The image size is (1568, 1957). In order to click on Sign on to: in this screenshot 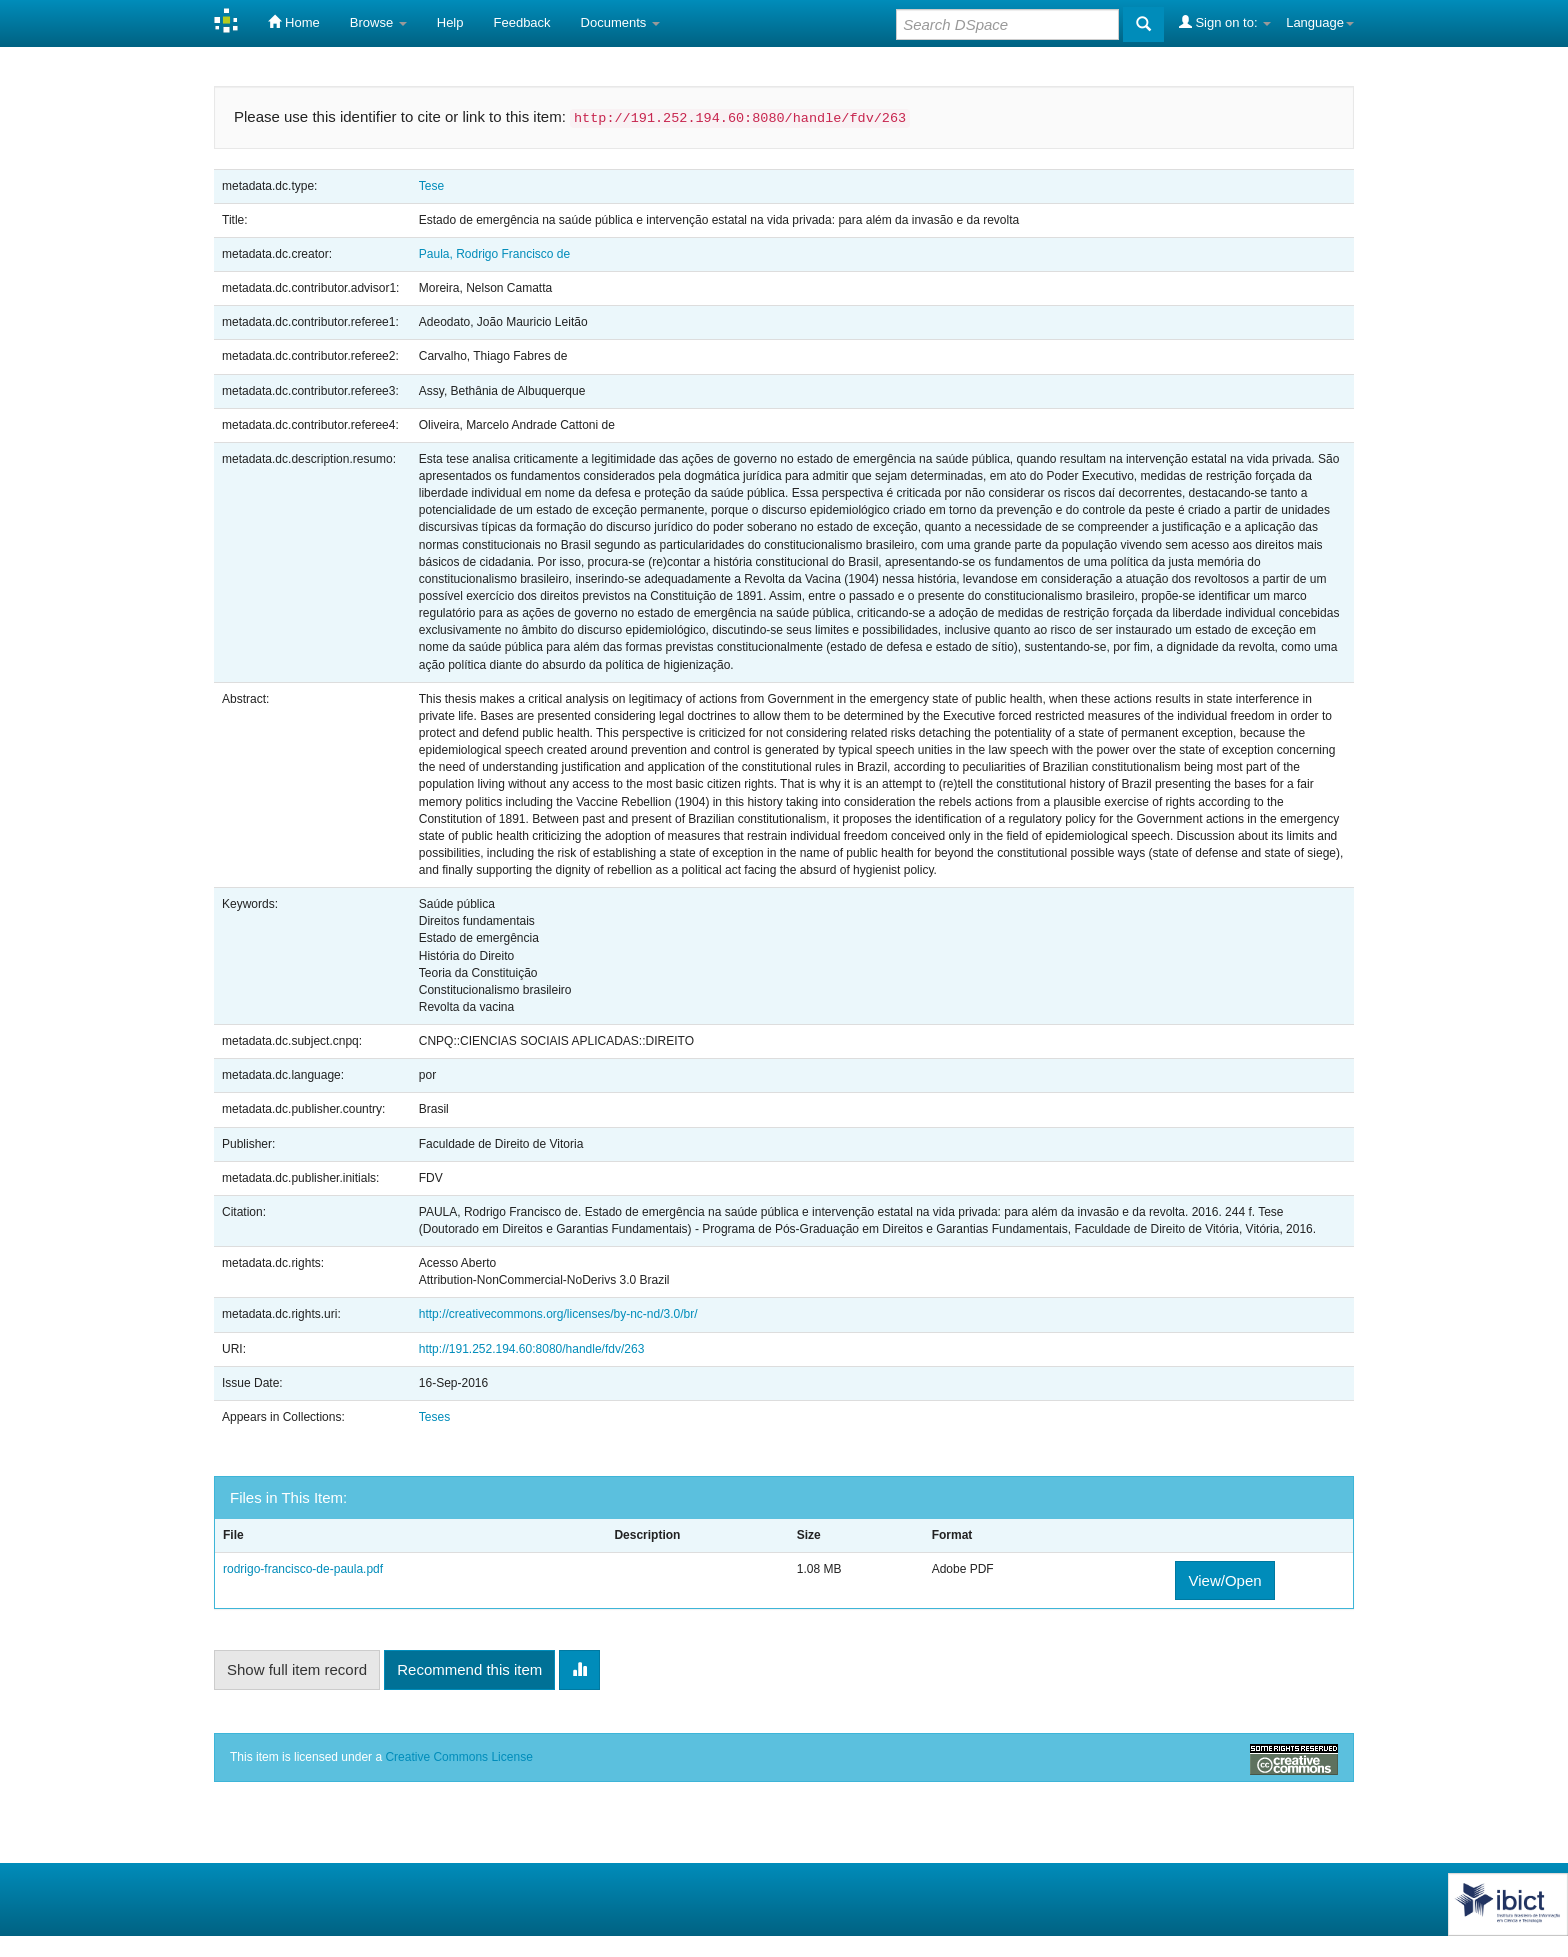, I will do `click(1225, 22)`.